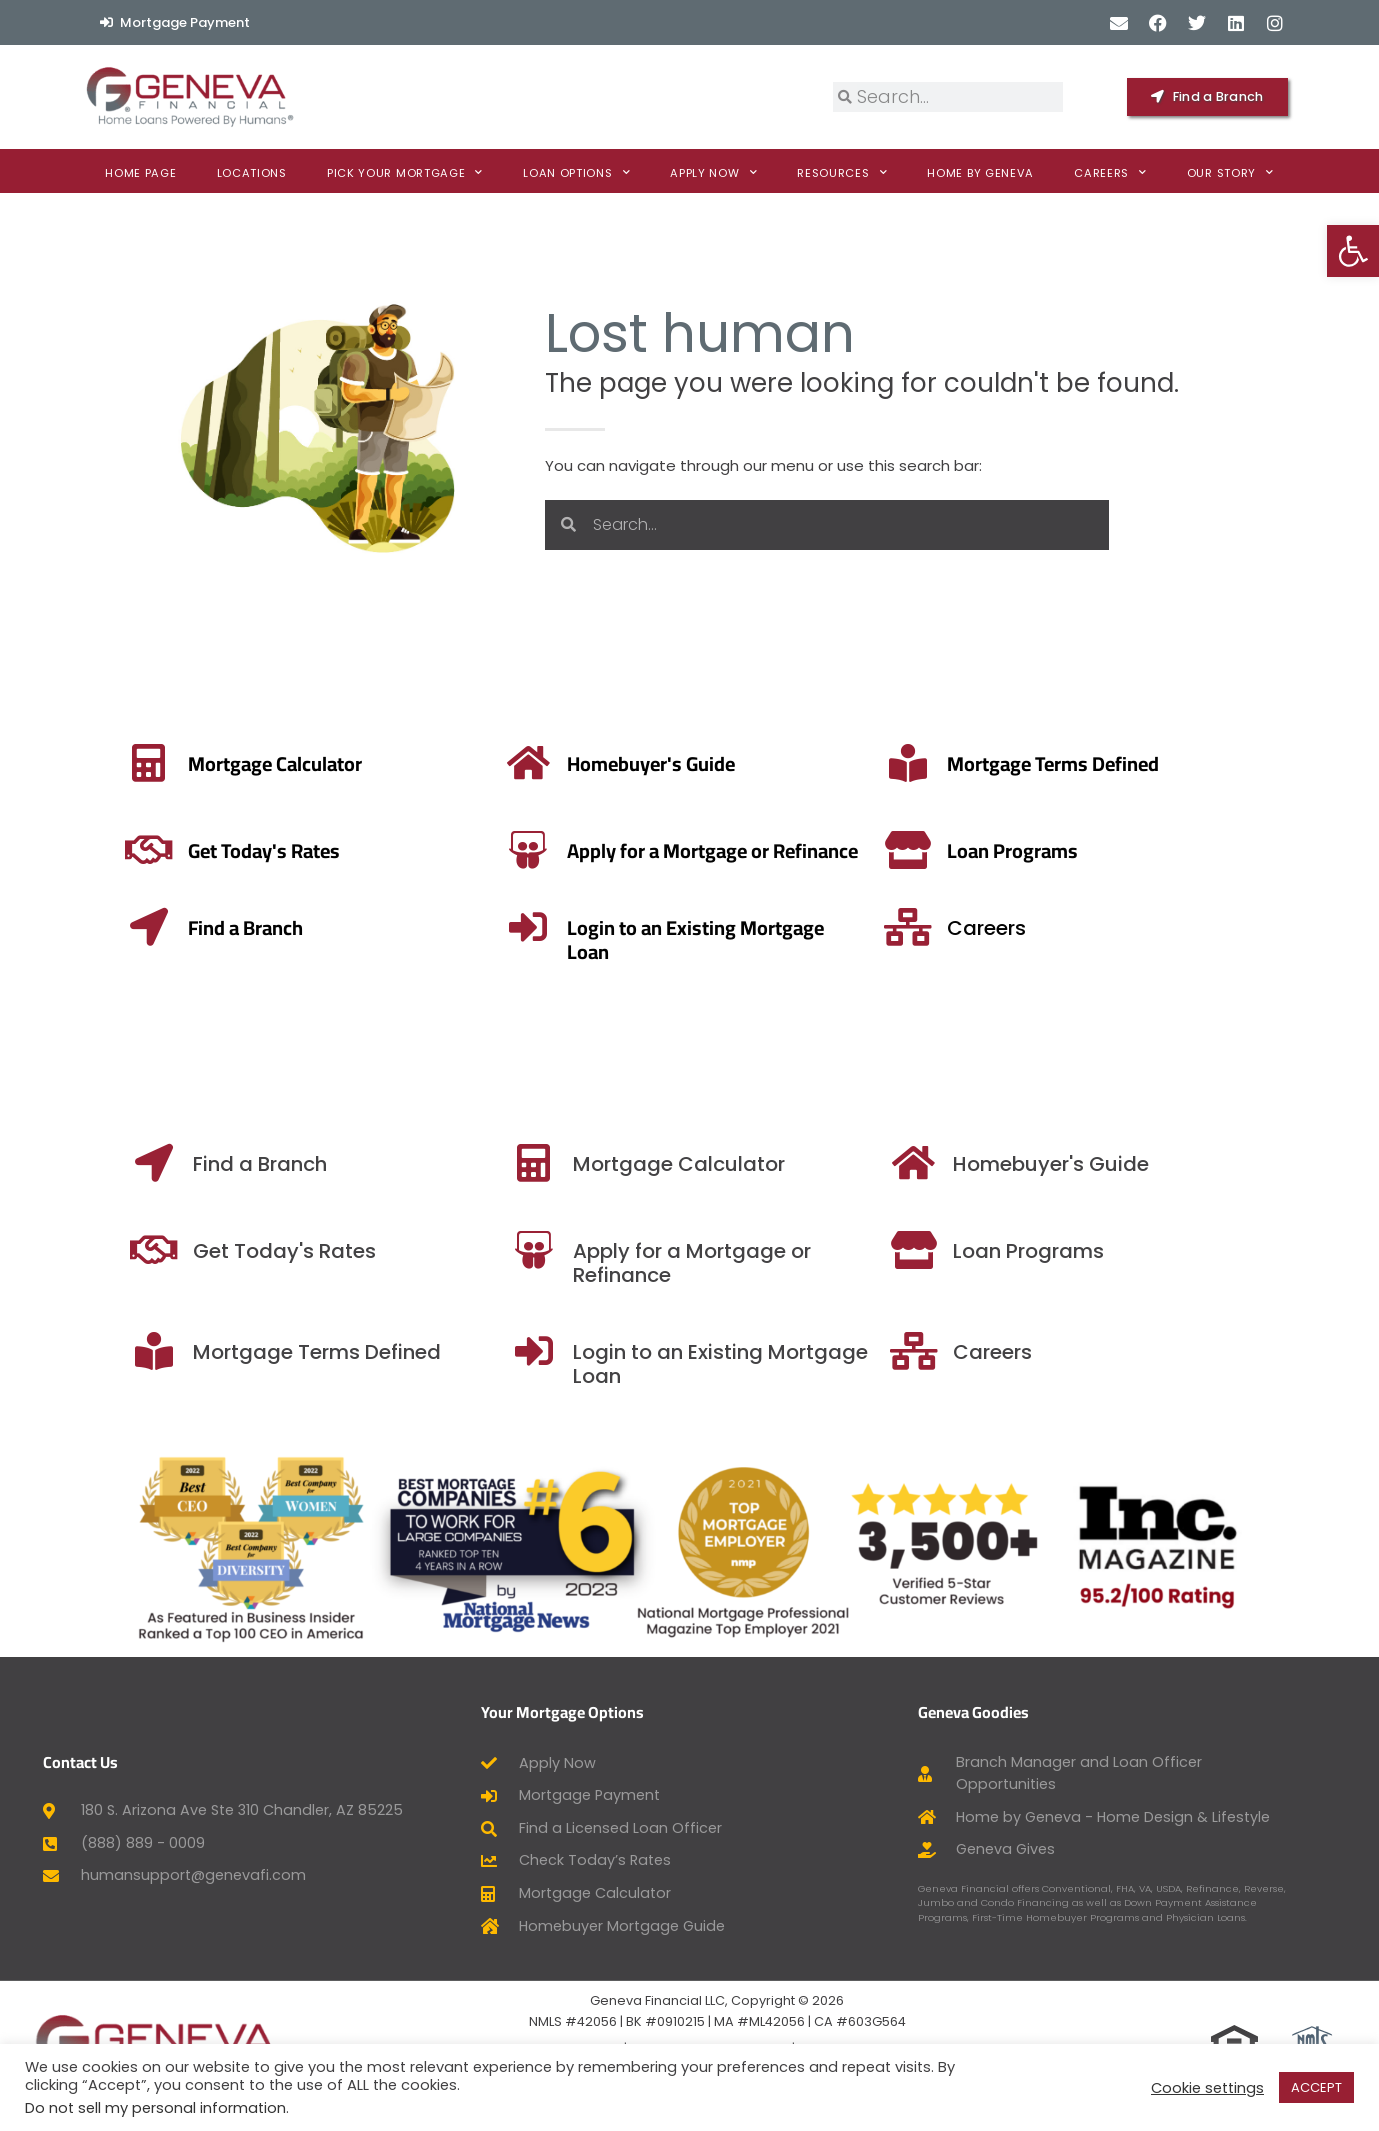 The width and height of the screenshot is (1379, 2131). What do you see at coordinates (1230, 173) in the screenshot?
I see `Our Story` at bounding box center [1230, 173].